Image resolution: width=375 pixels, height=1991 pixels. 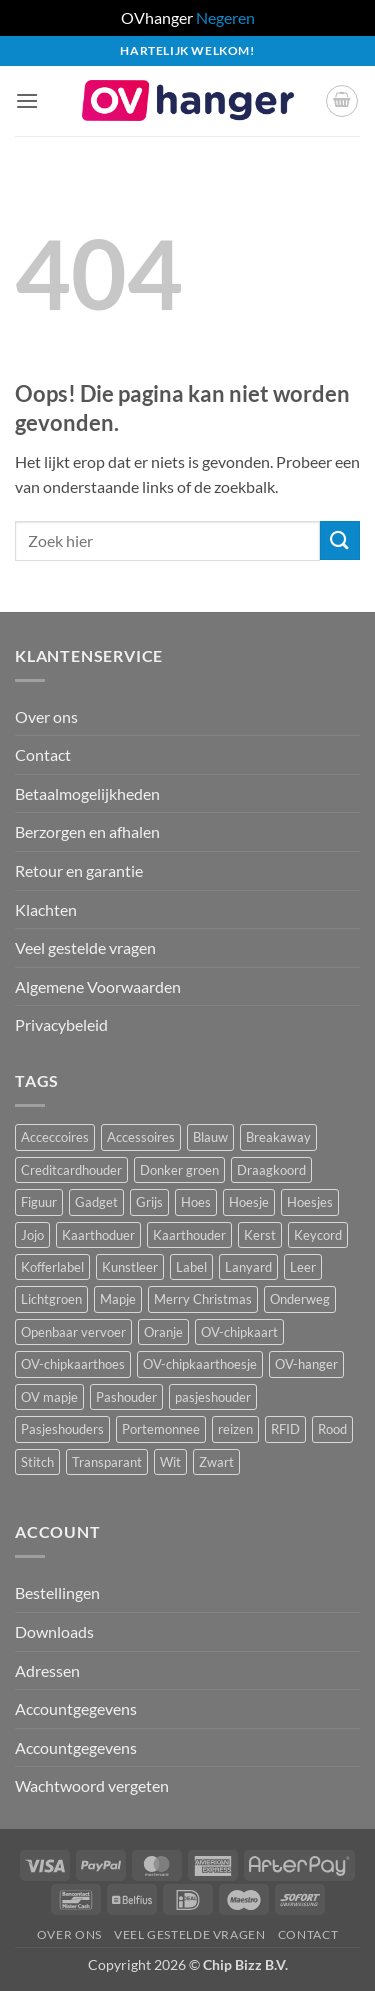 I want to click on Portemonnee [Portemonnee (12 producten)], so click(x=161, y=1429).